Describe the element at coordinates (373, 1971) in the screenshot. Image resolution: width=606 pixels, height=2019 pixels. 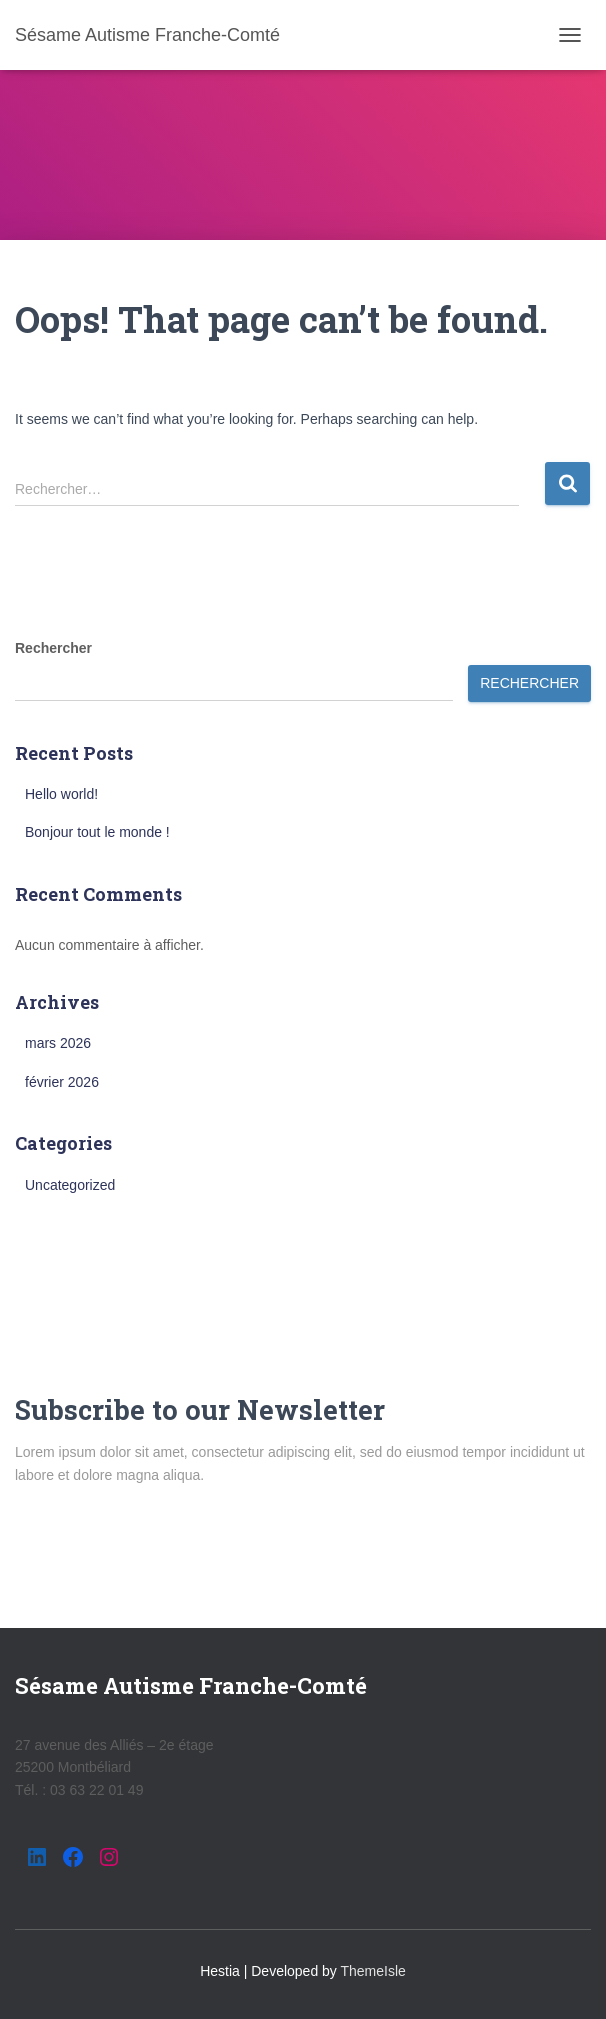
I see `ThemeIsle` at that location.